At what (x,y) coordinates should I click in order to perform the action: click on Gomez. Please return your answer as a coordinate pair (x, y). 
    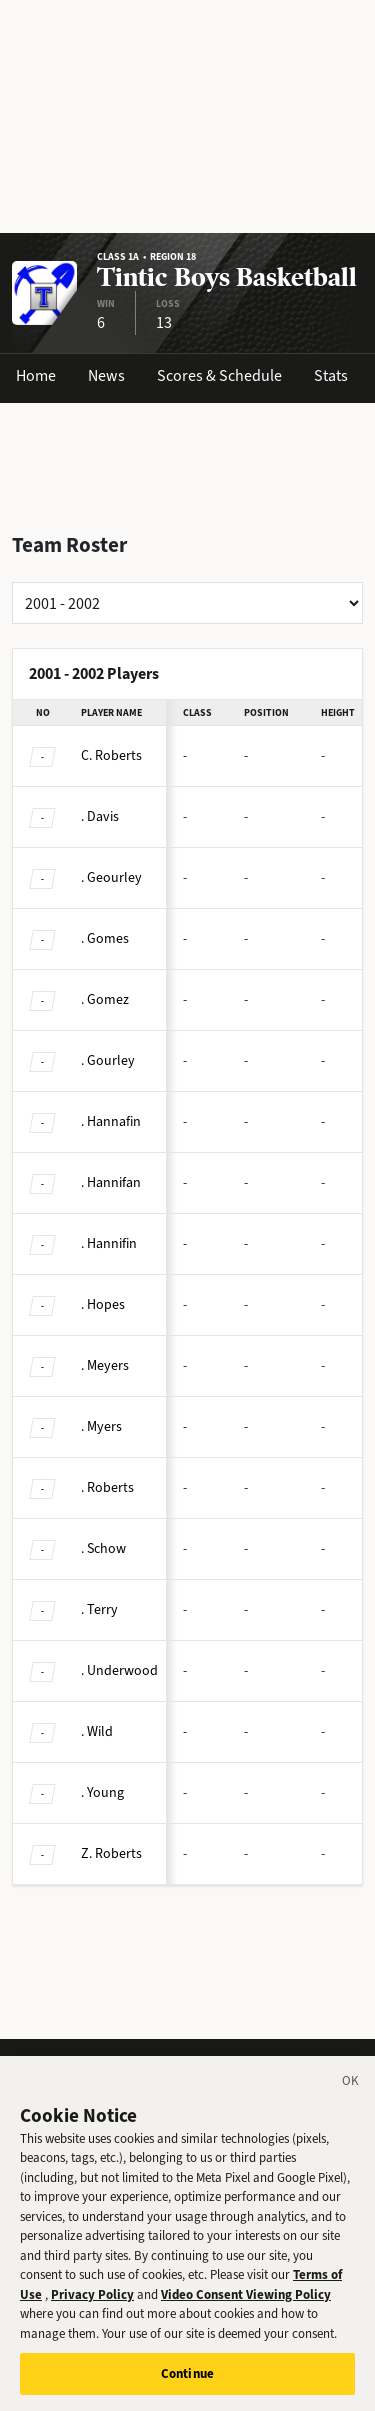
    Looking at the image, I should click on (105, 999).